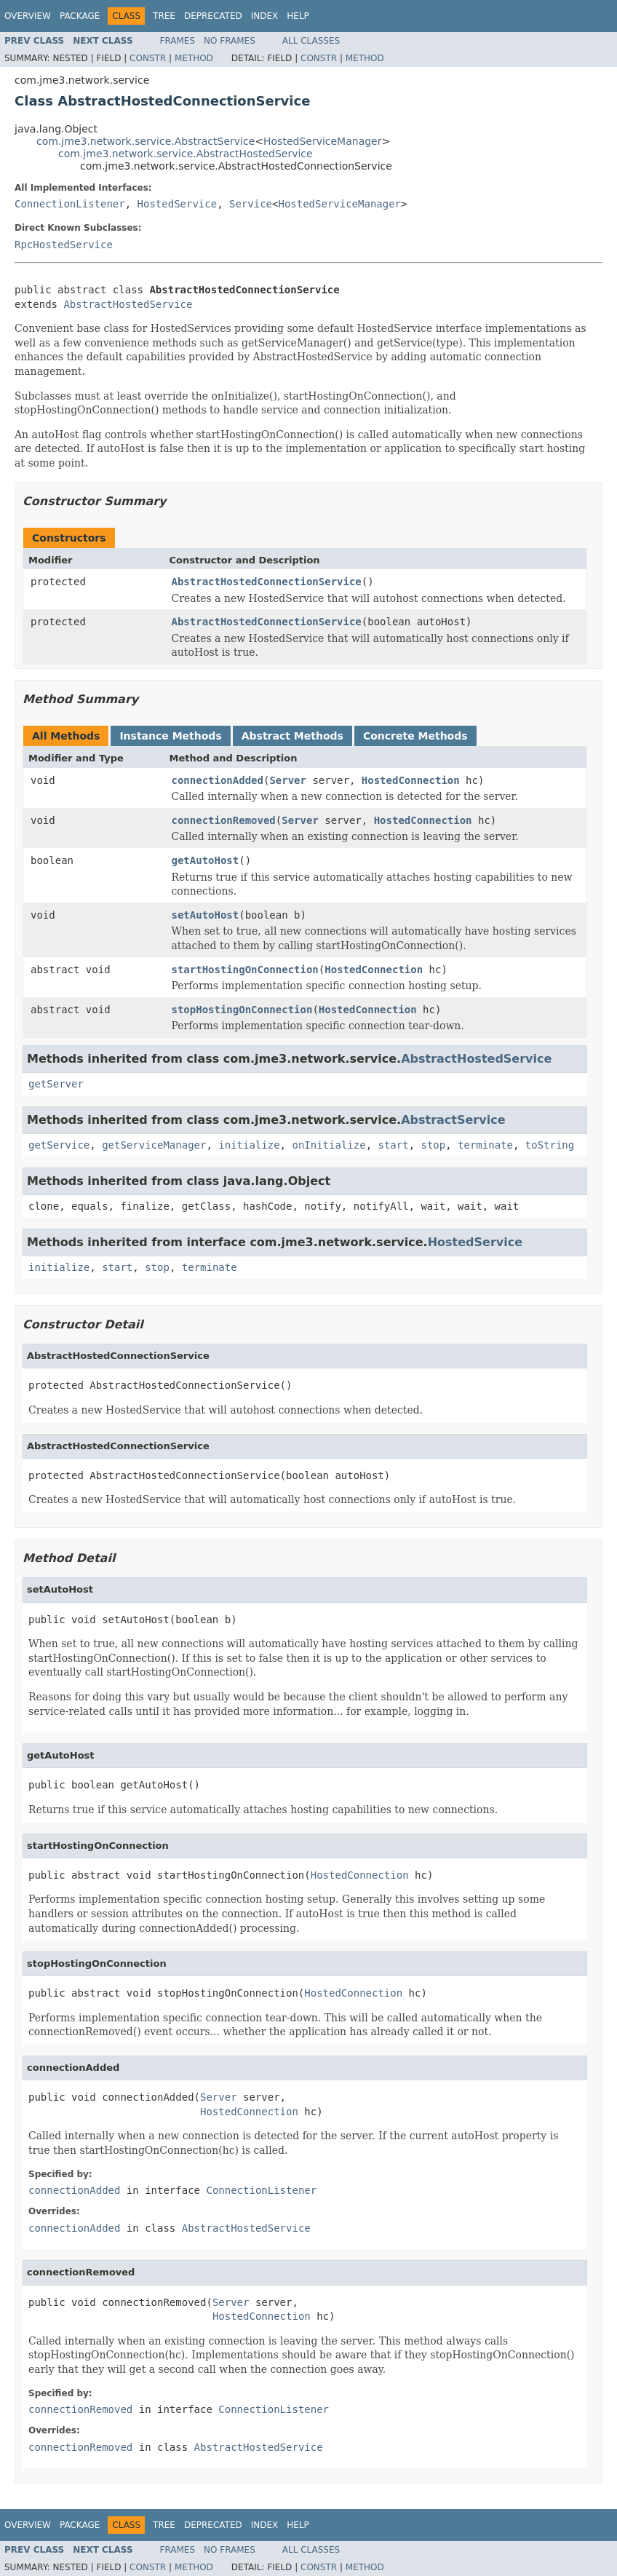  Describe the element at coordinates (185, 153) in the screenshot. I see `com.jme3.network.service.AbstractHostedService` at that location.